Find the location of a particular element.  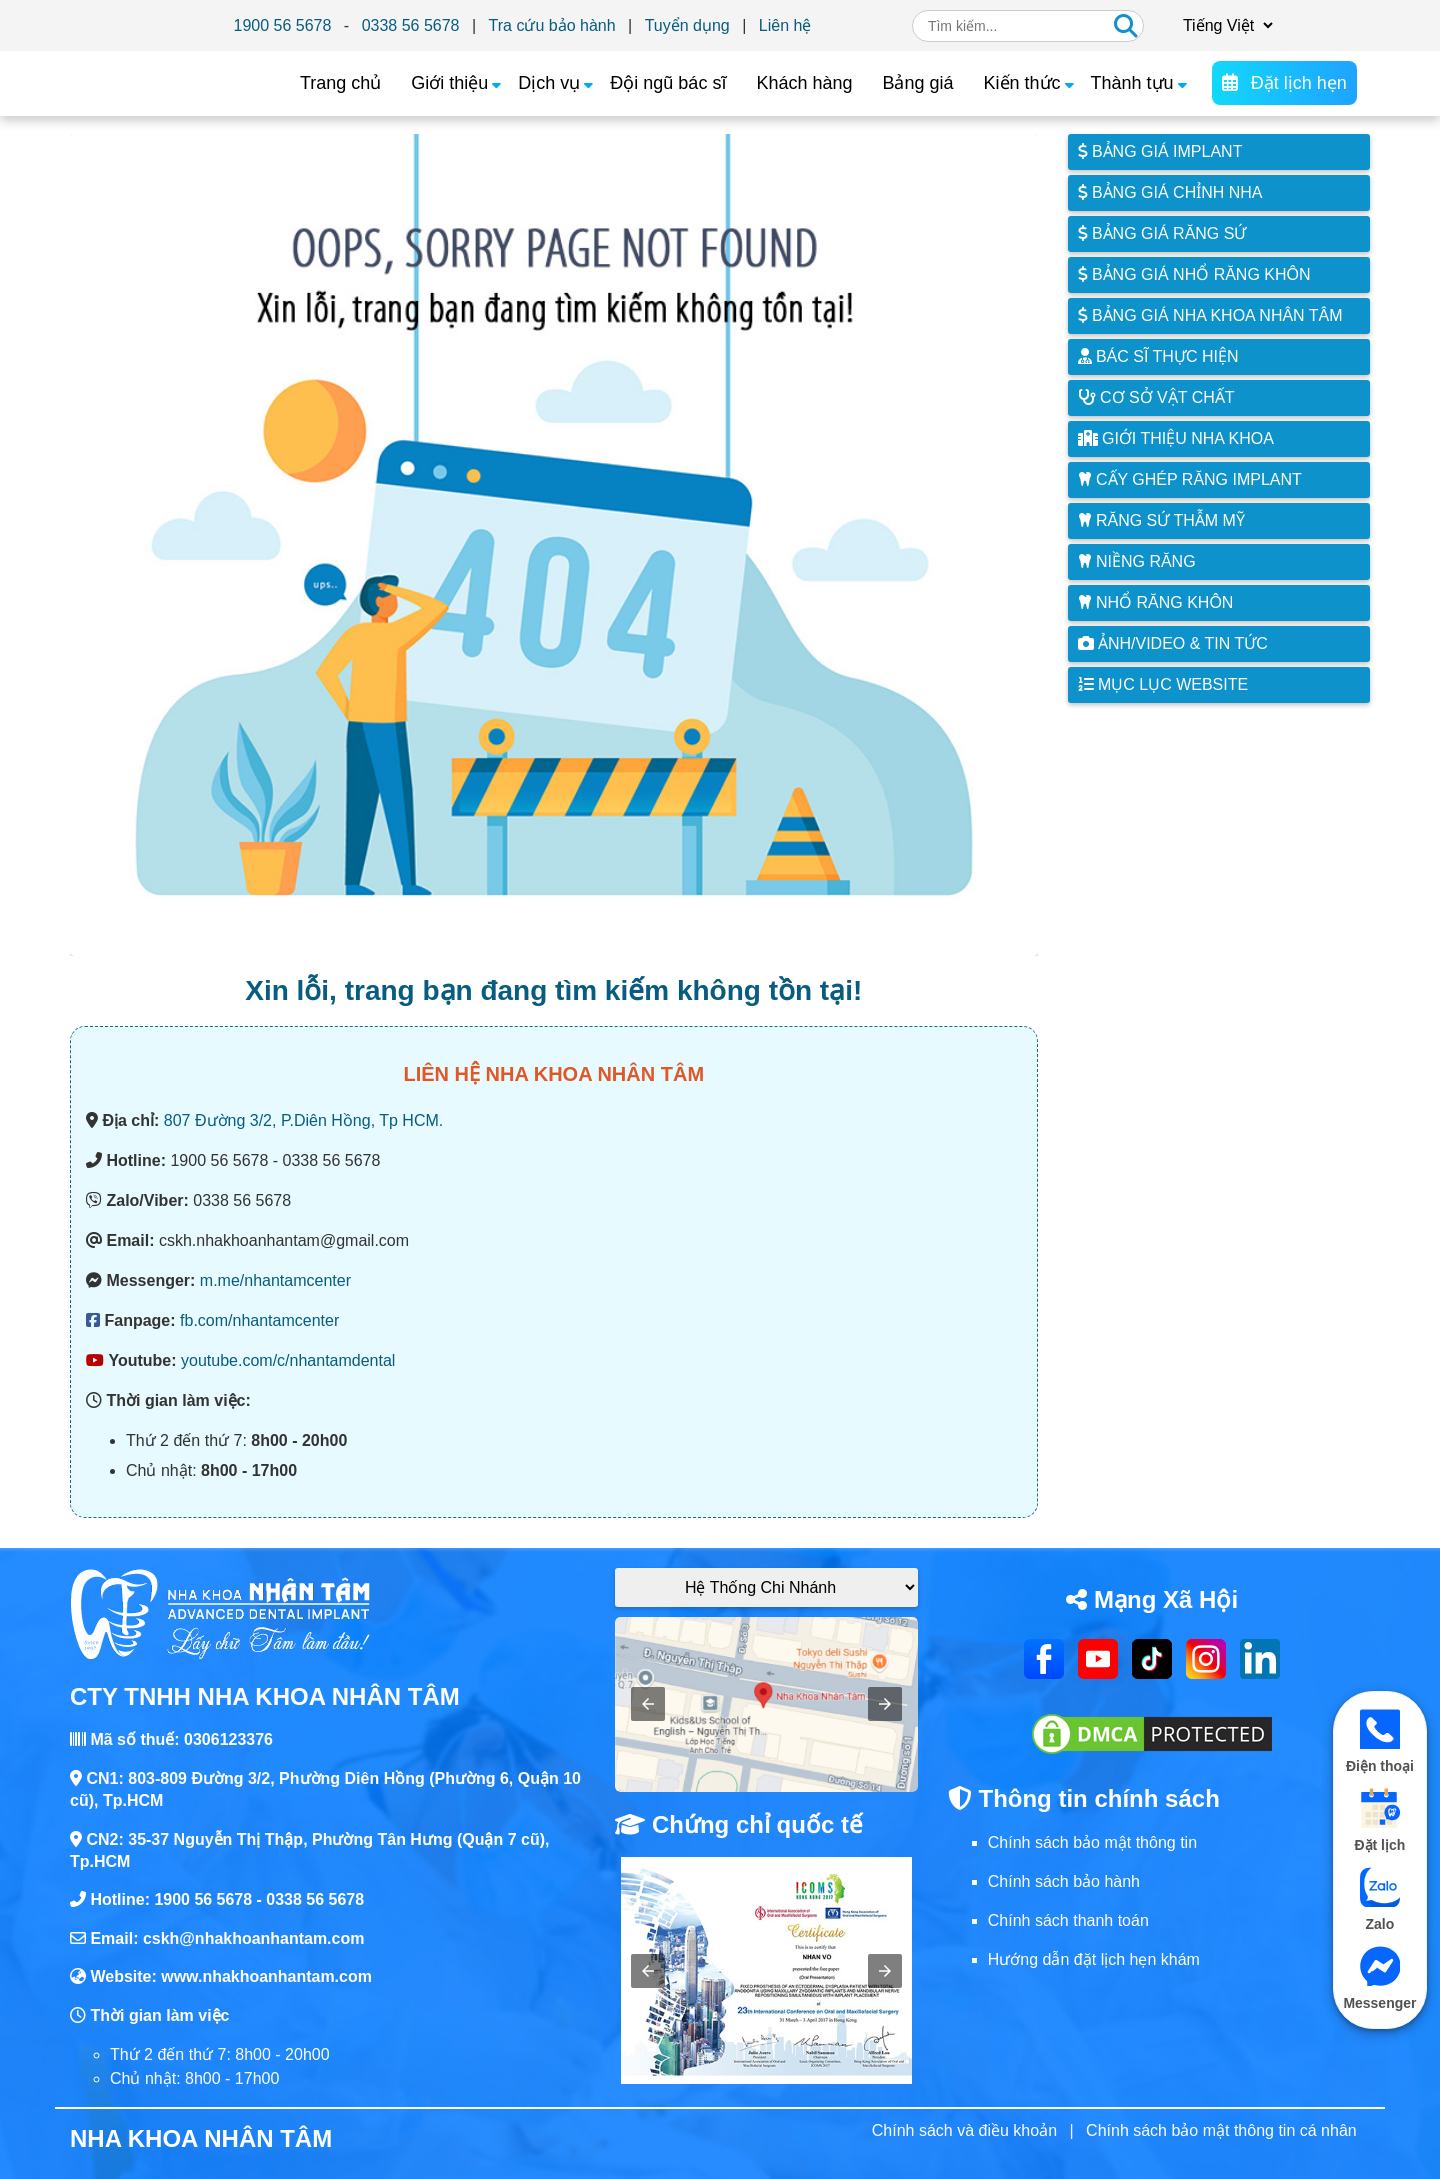

Răng sứ thẫm mỹ is located at coordinates (1161, 520).